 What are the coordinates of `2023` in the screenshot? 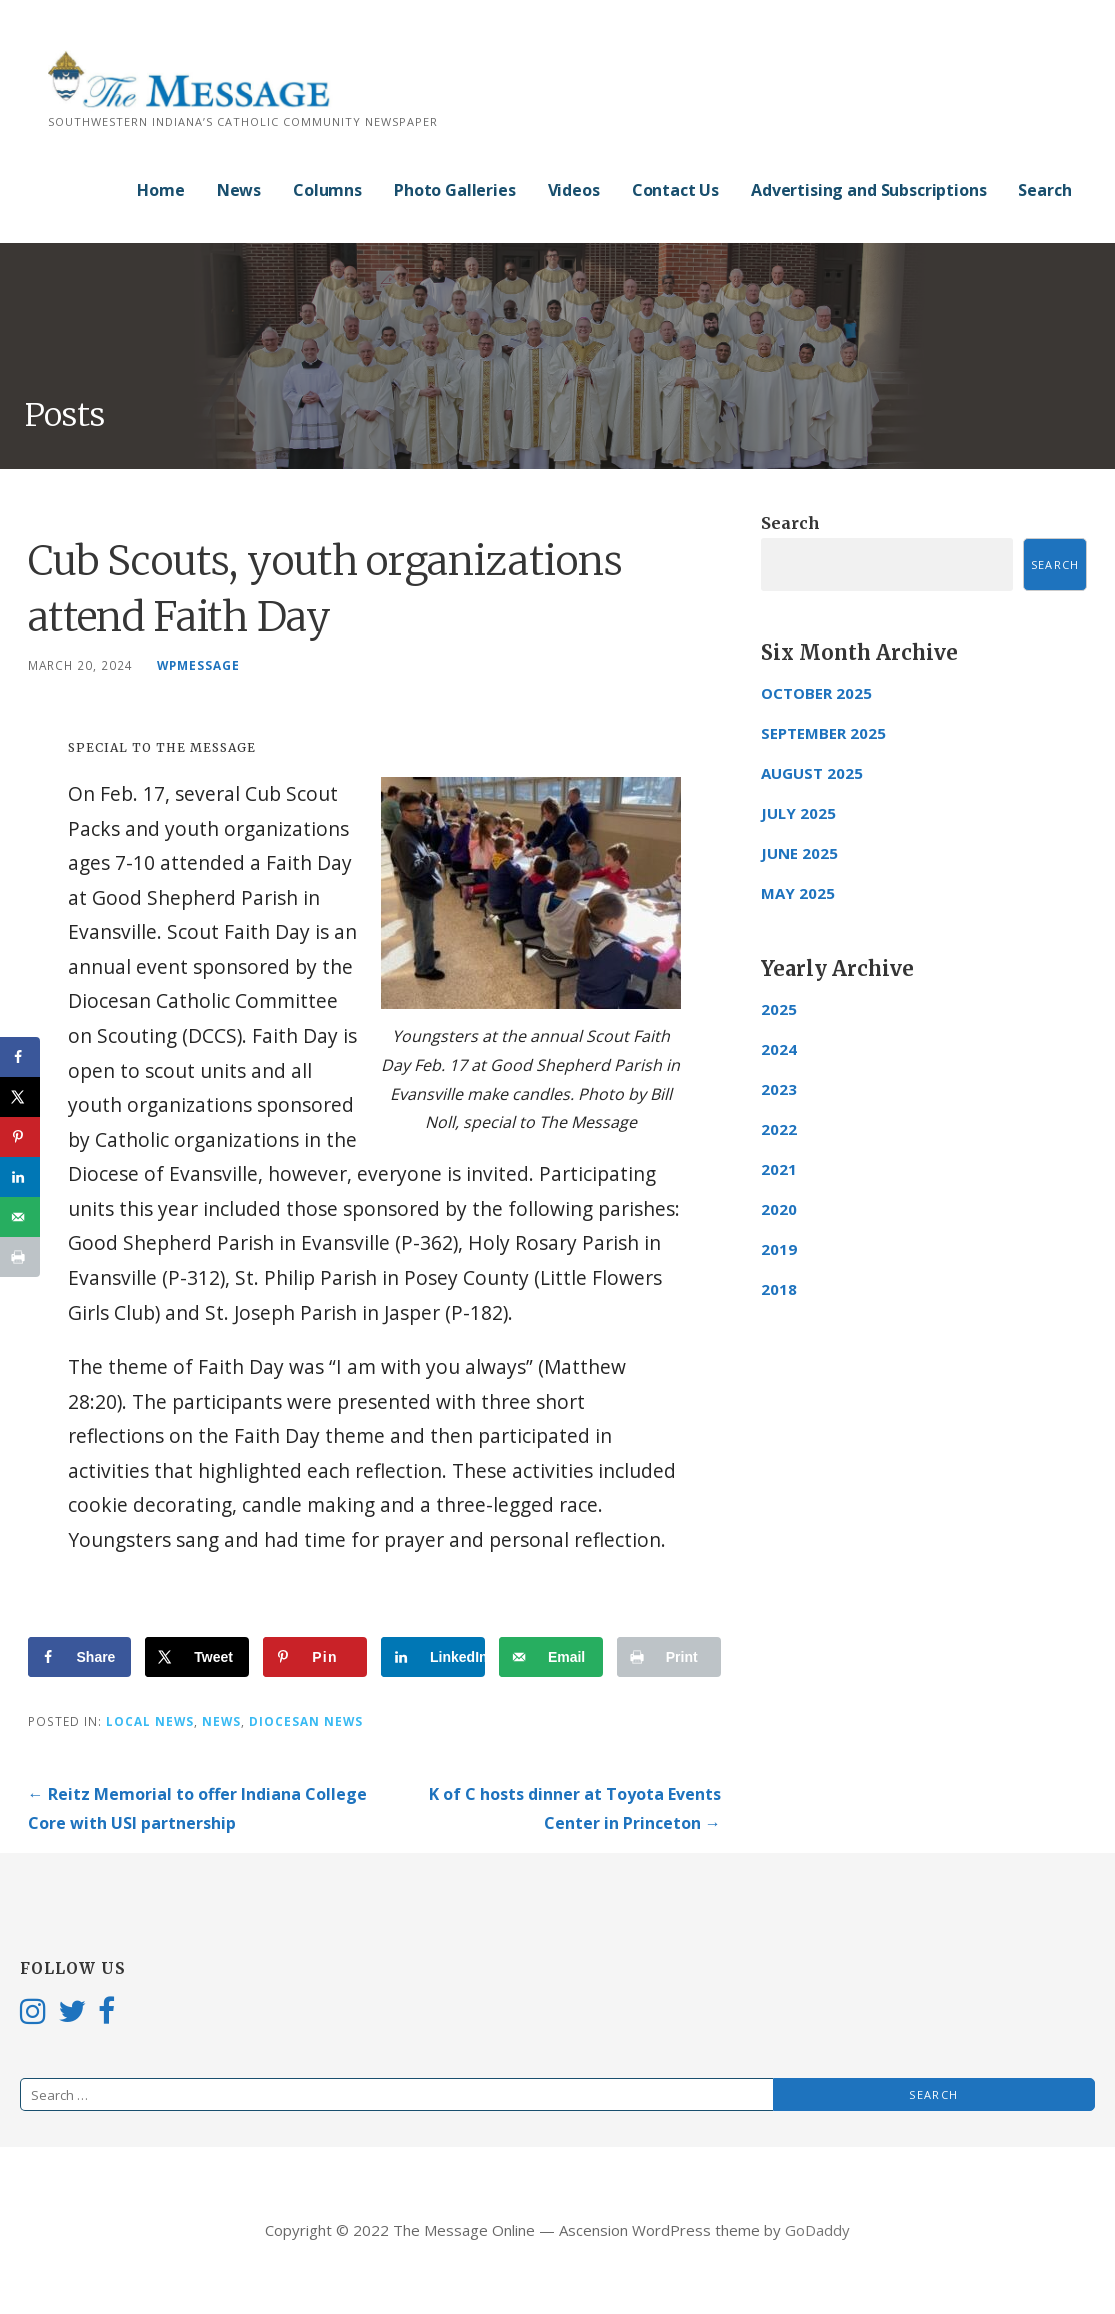 It's located at (779, 1089).